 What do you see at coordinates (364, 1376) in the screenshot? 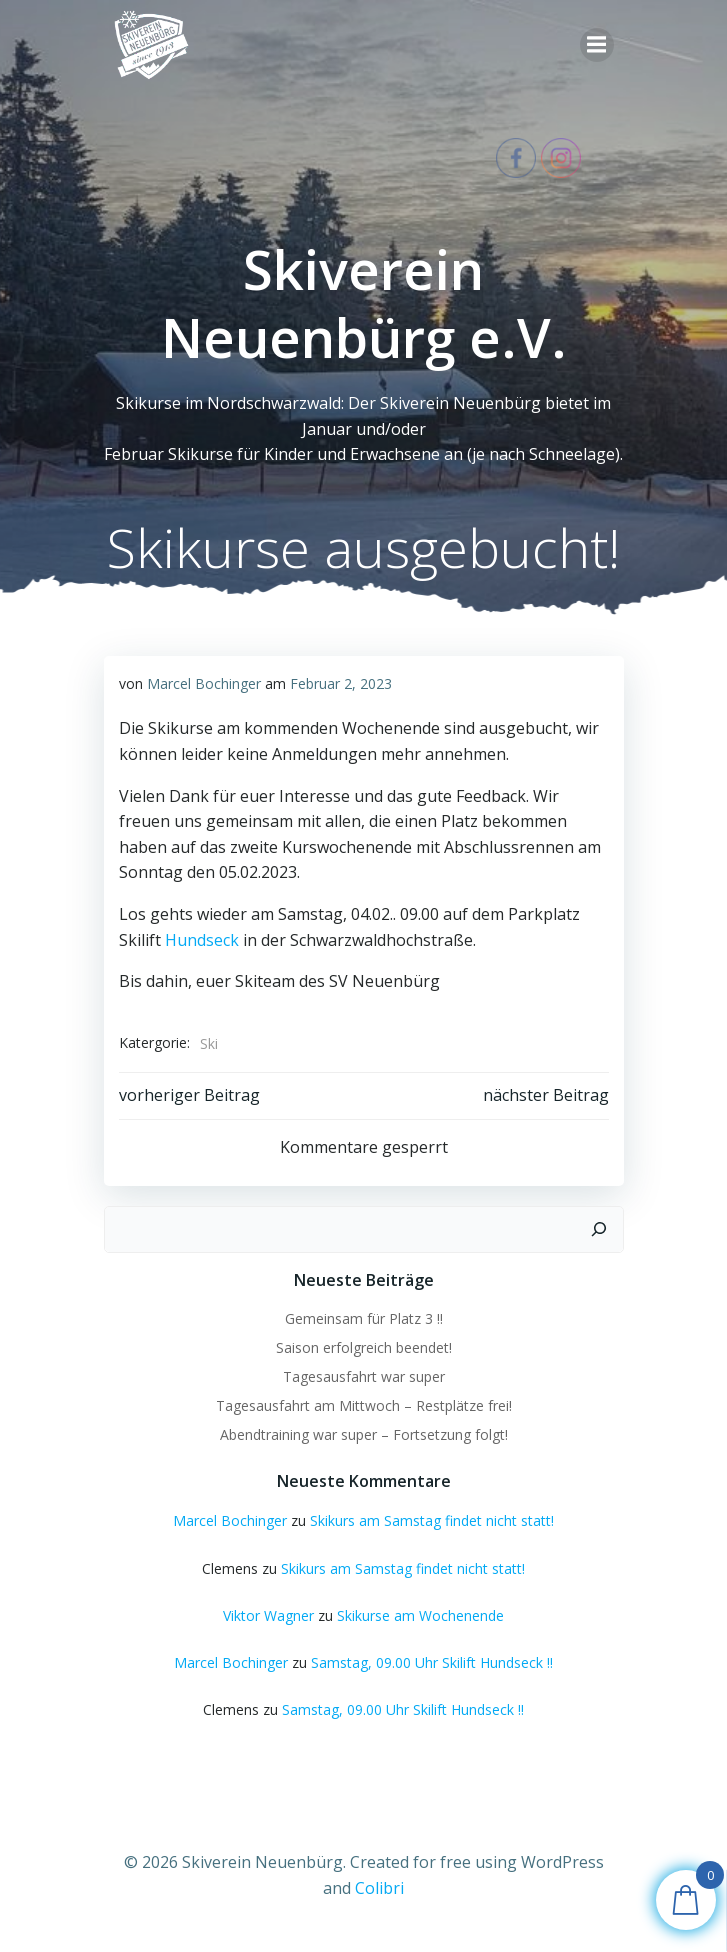
I see `Tagesausfahrt war super` at bounding box center [364, 1376].